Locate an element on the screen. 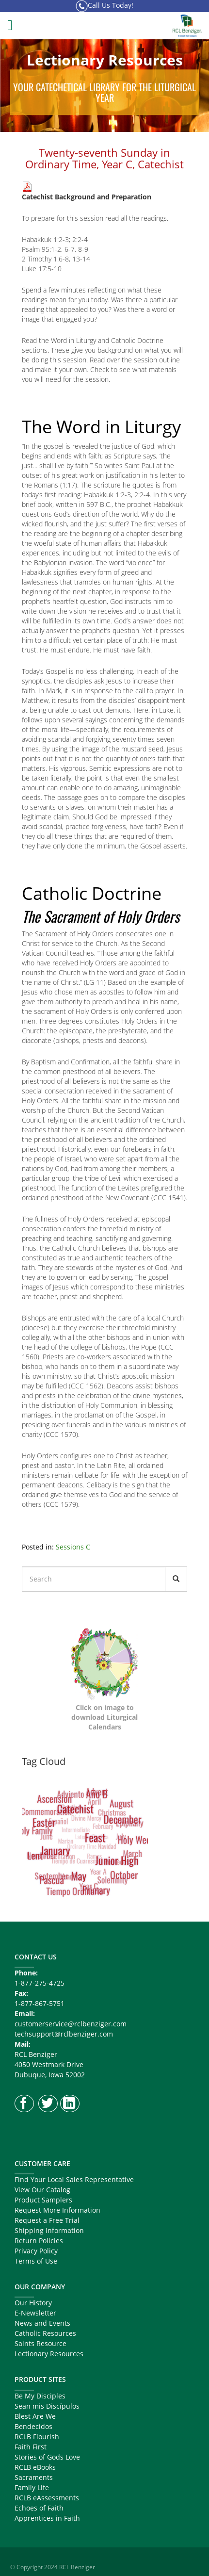 The height and width of the screenshot is (2576, 209). RCLB eBooks is located at coordinates (35, 2467).